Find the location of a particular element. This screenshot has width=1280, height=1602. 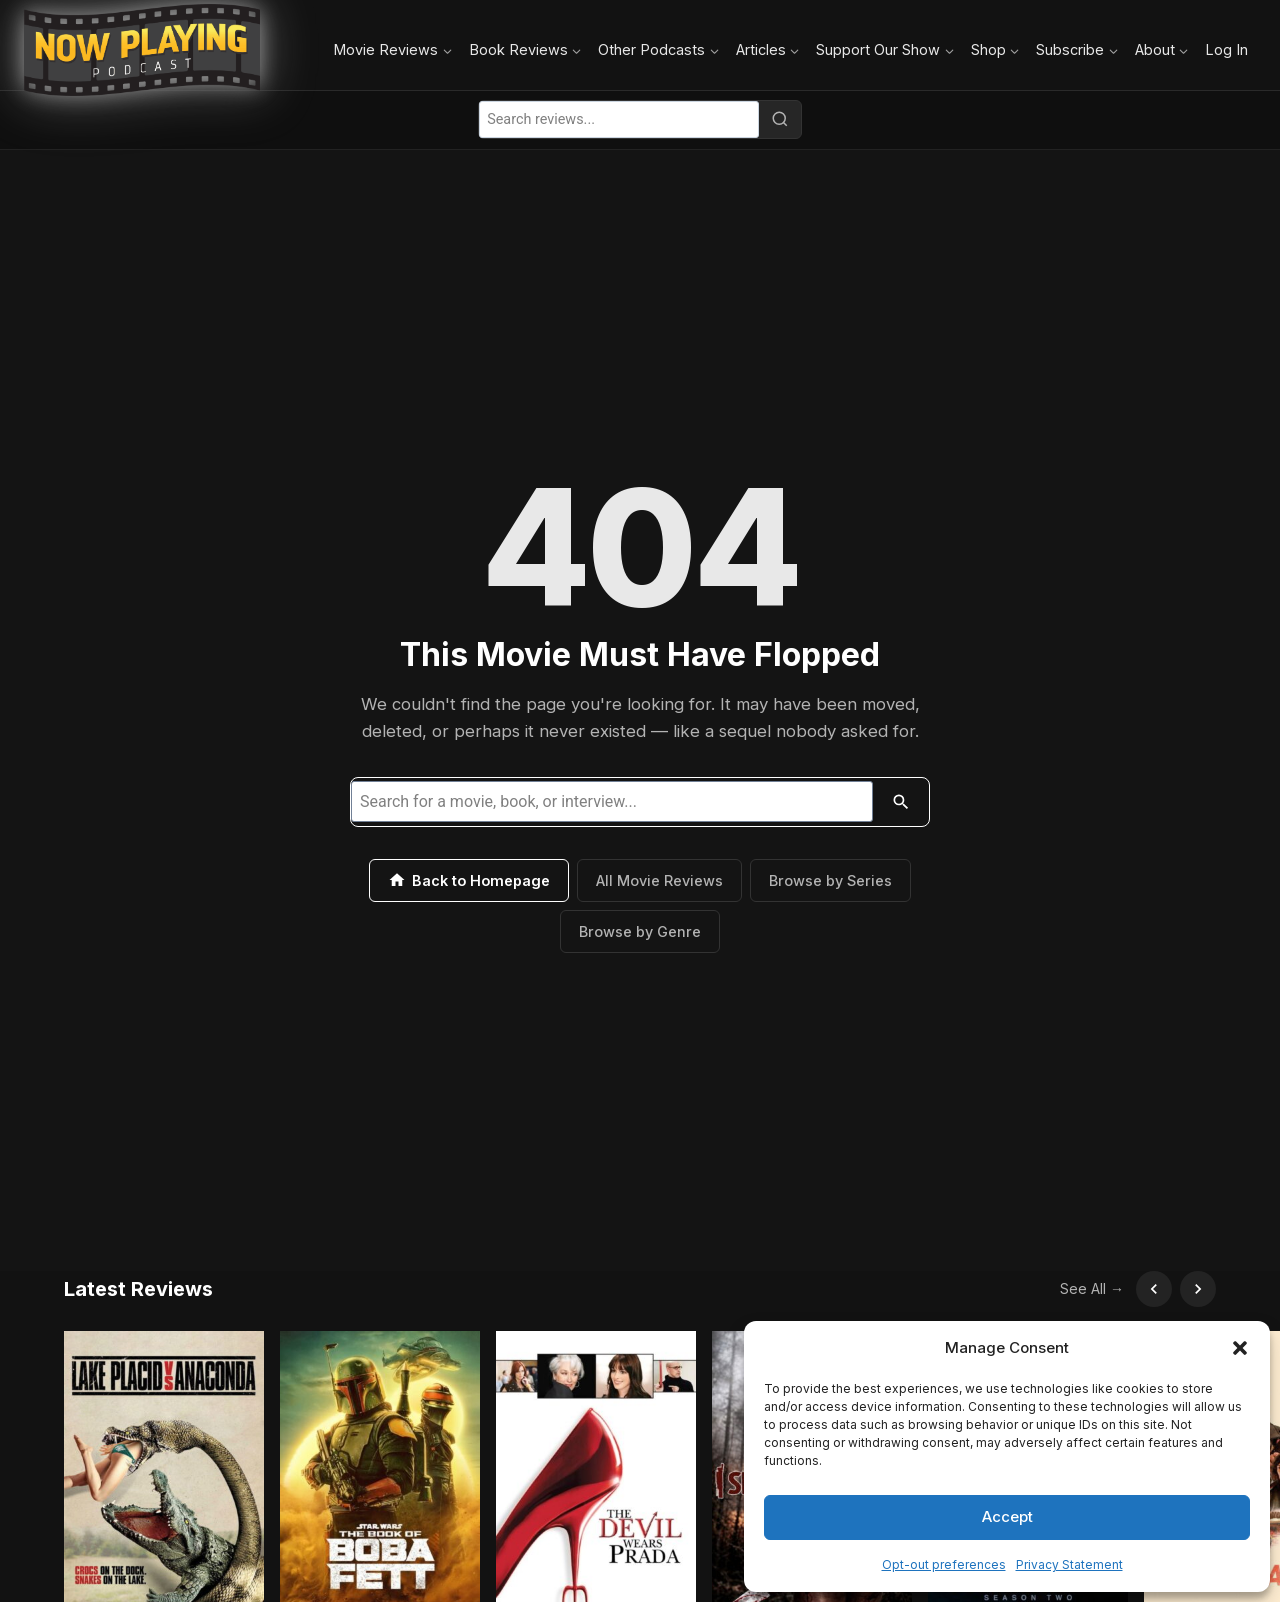

Back to Homepage is located at coordinates (469, 880).